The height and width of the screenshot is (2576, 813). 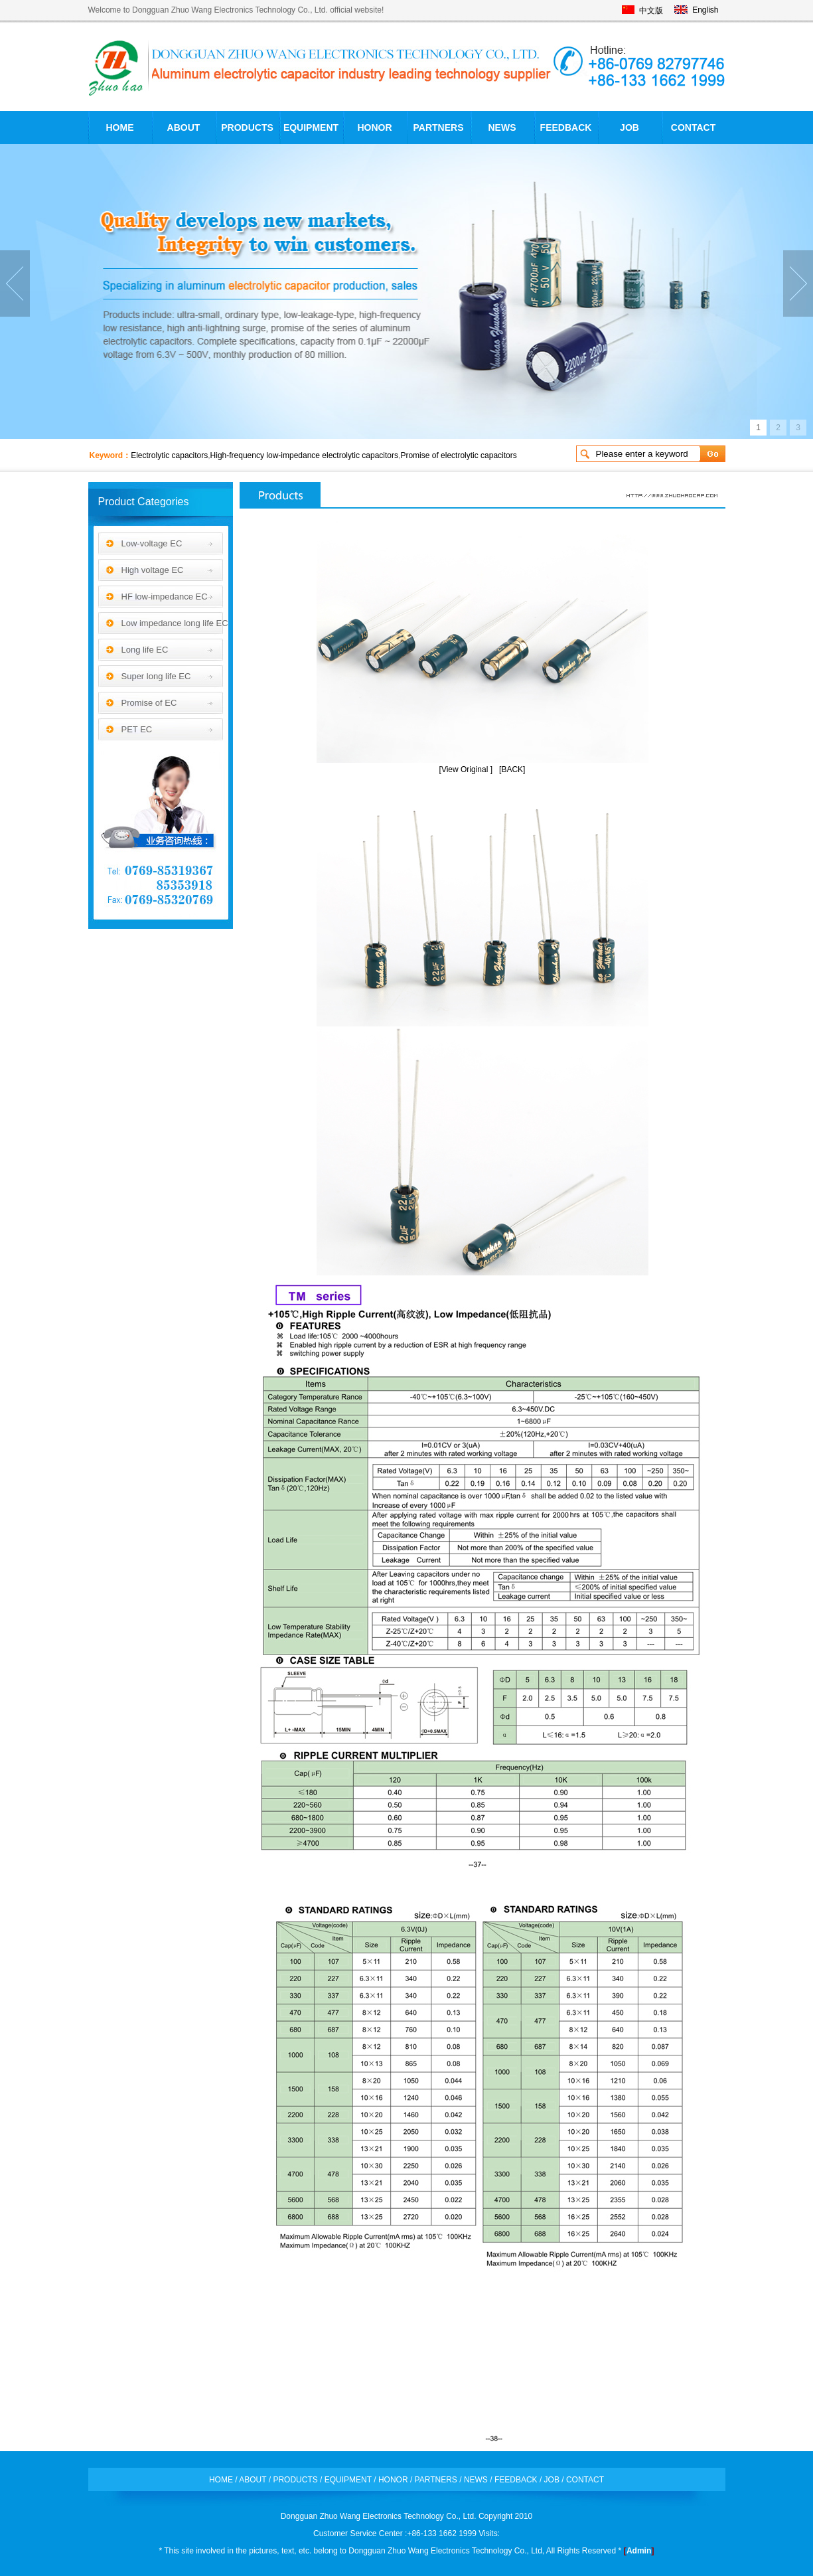 I want to click on EQUIPMENT, so click(x=310, y=127).